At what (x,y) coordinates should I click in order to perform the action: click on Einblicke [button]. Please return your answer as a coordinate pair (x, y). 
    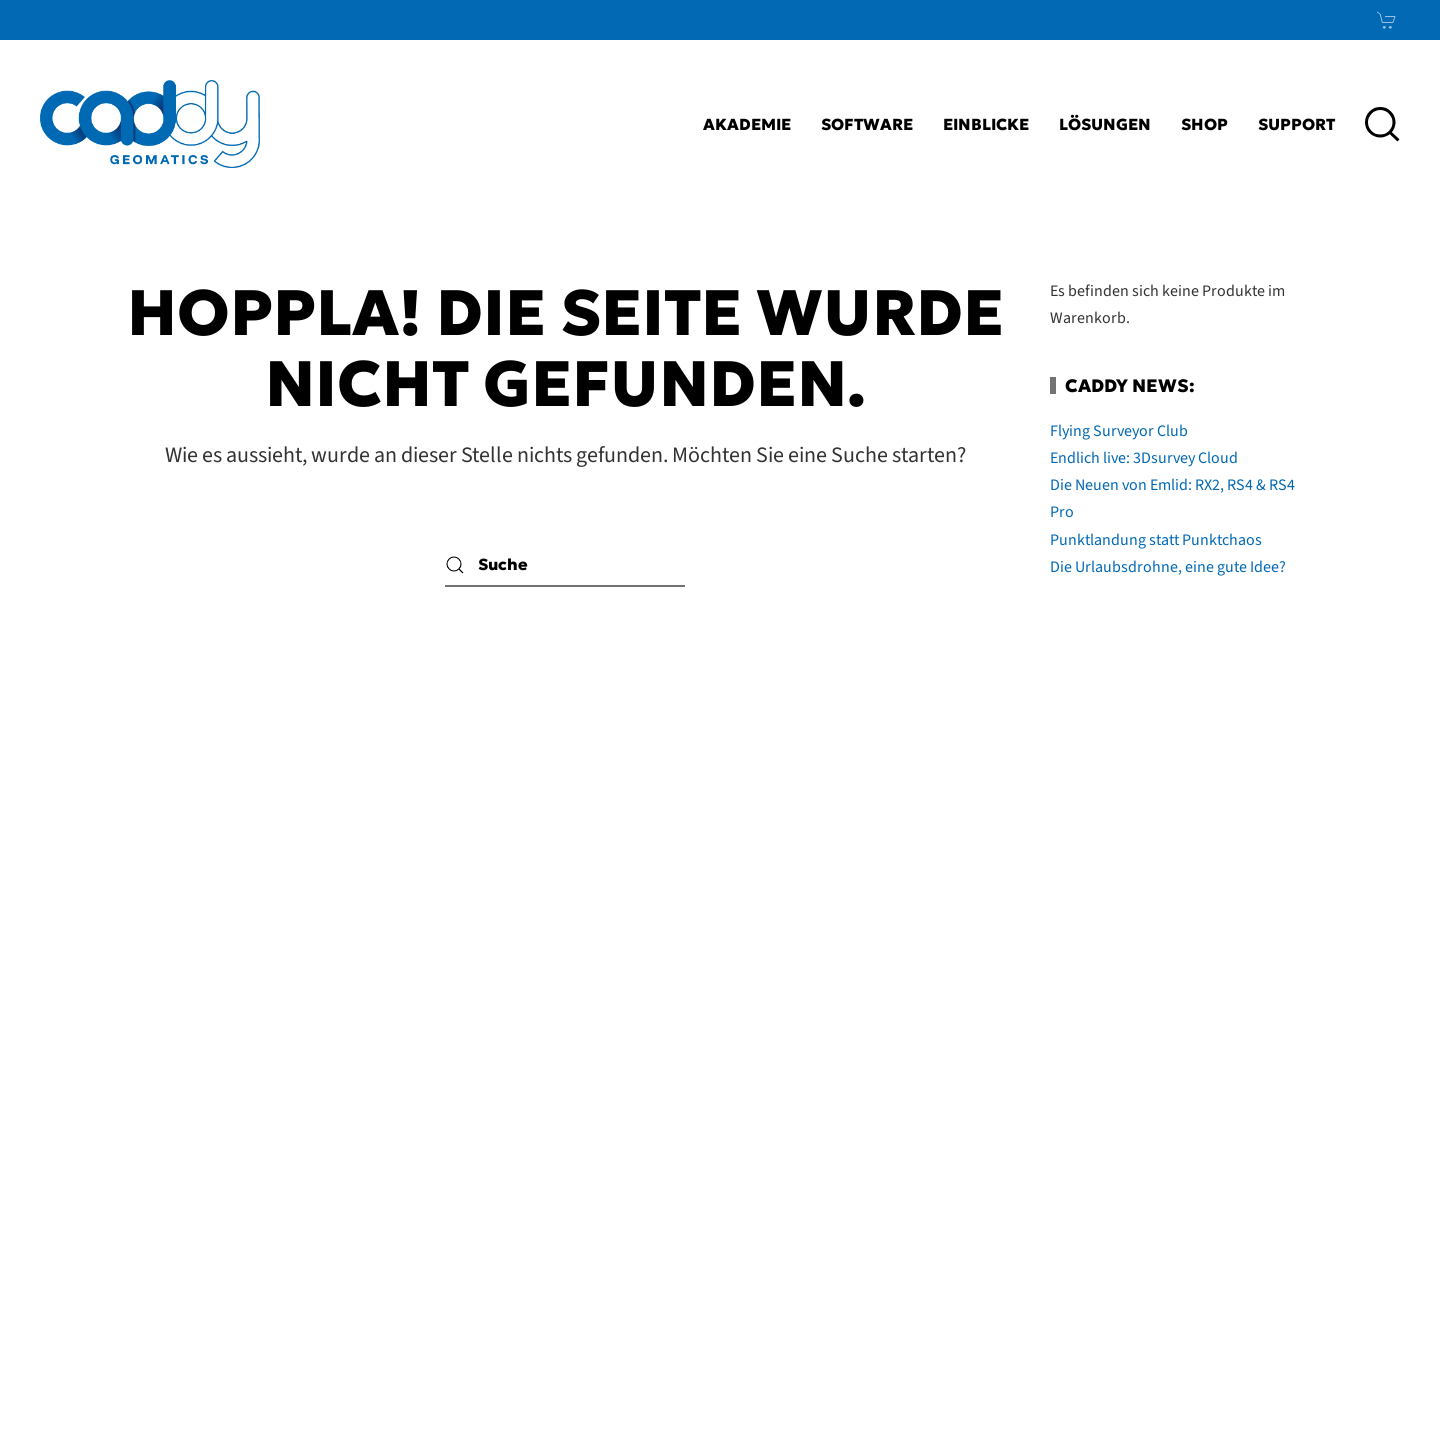
    Looking at the image, I should click on (986, 124).